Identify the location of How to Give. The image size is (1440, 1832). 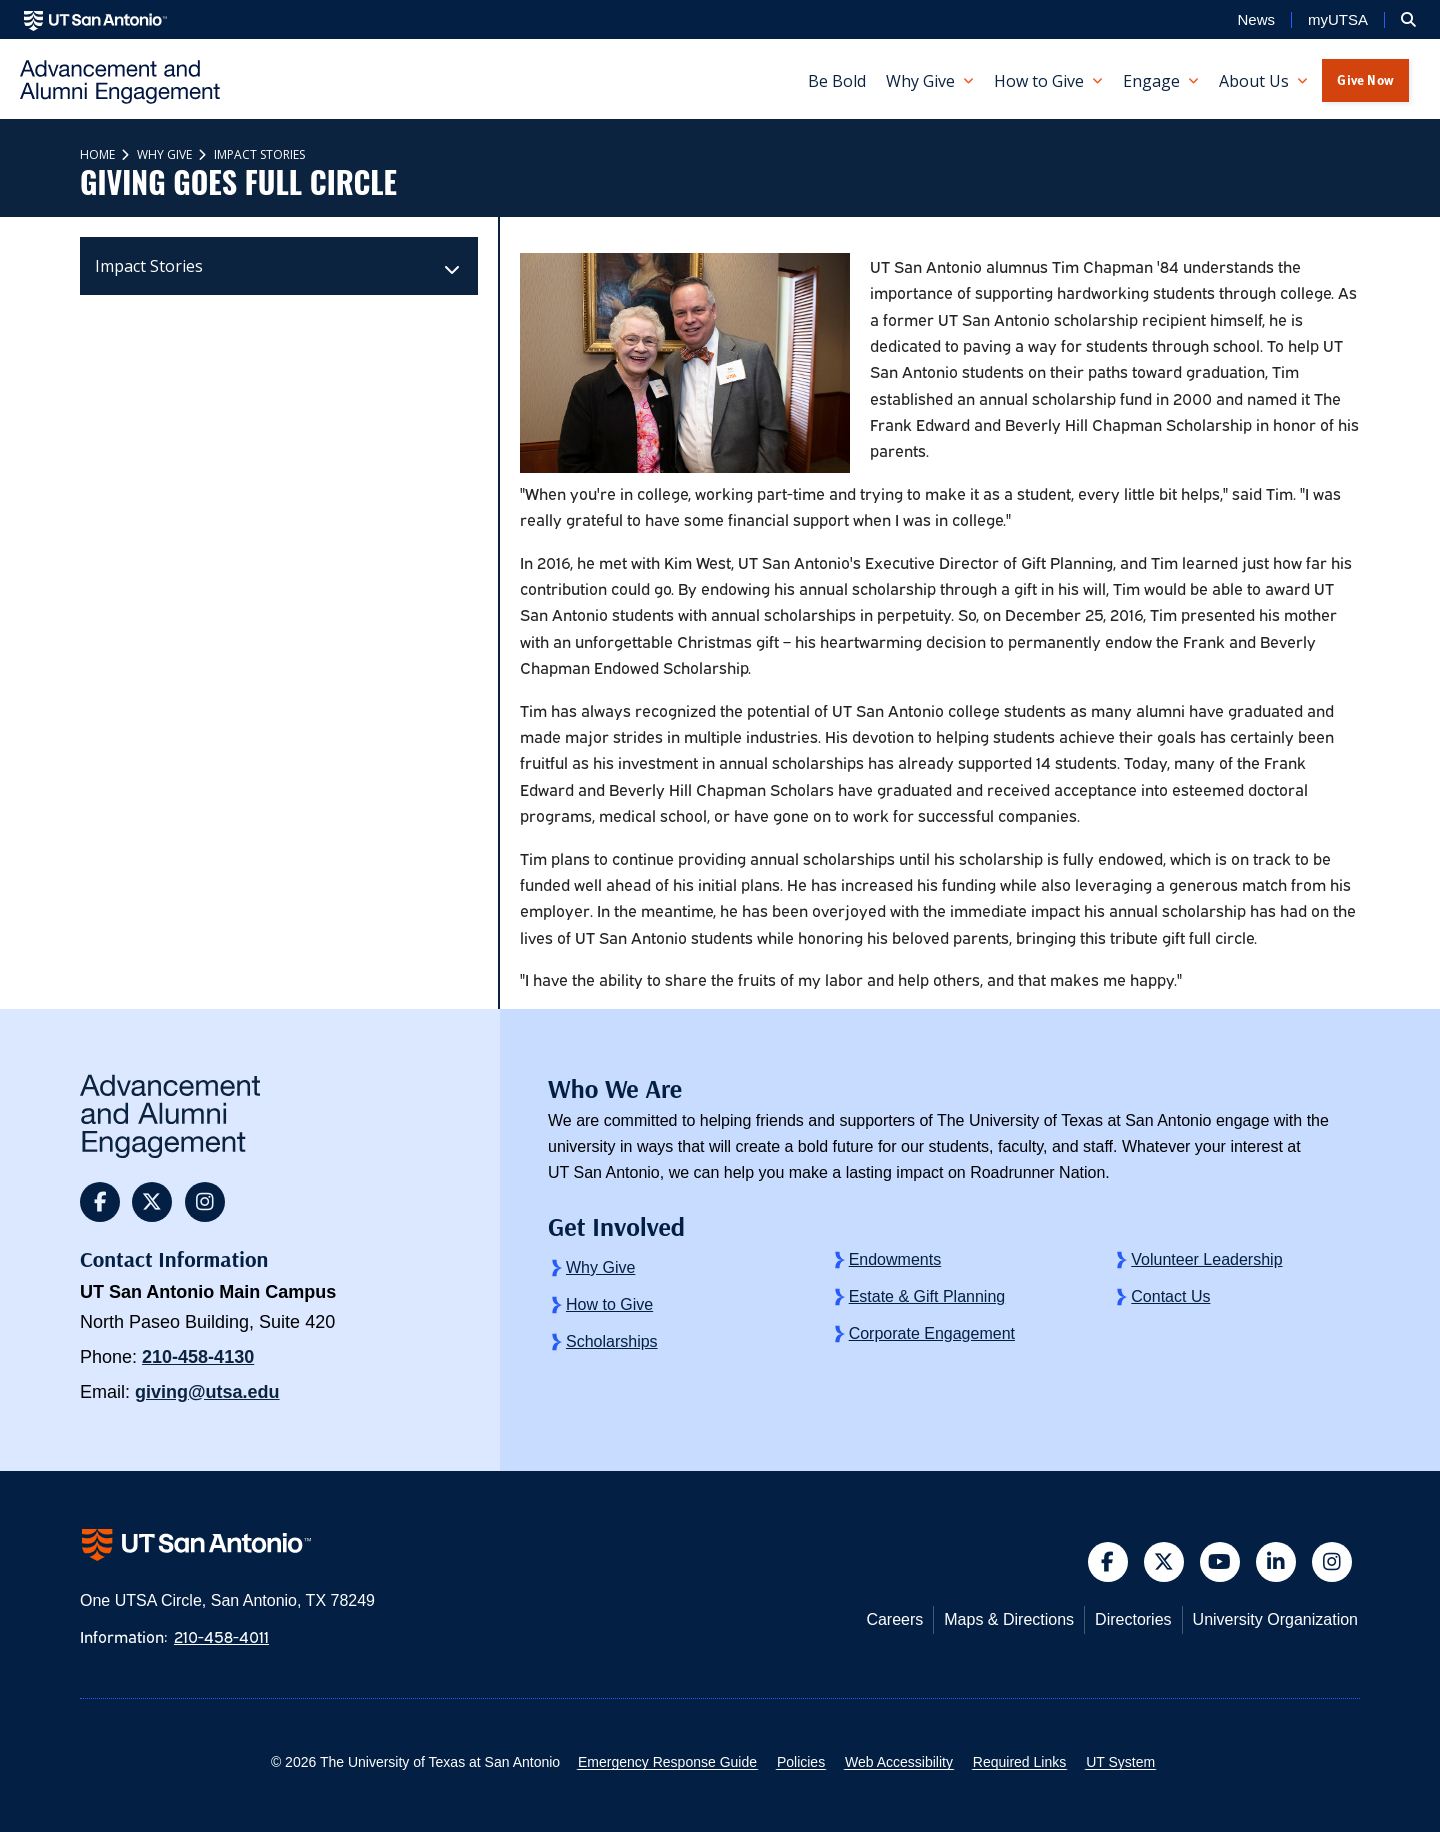
(609, 1304).